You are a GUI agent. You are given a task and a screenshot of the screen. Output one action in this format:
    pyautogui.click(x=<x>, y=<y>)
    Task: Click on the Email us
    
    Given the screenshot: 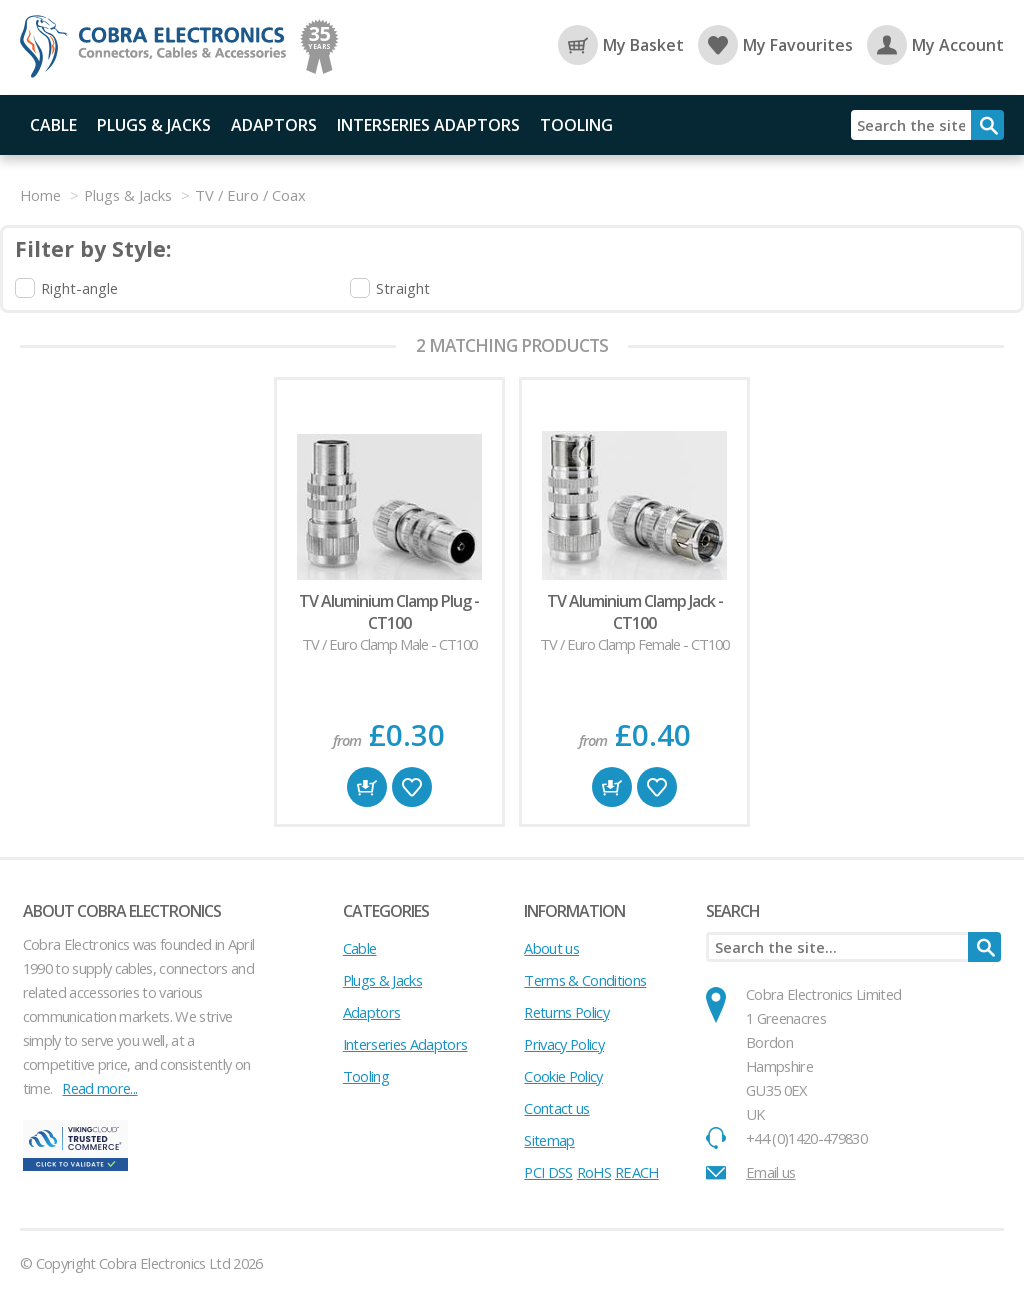 What is the action you would take?
    pyautogui.click(x=771, y=1172)
    